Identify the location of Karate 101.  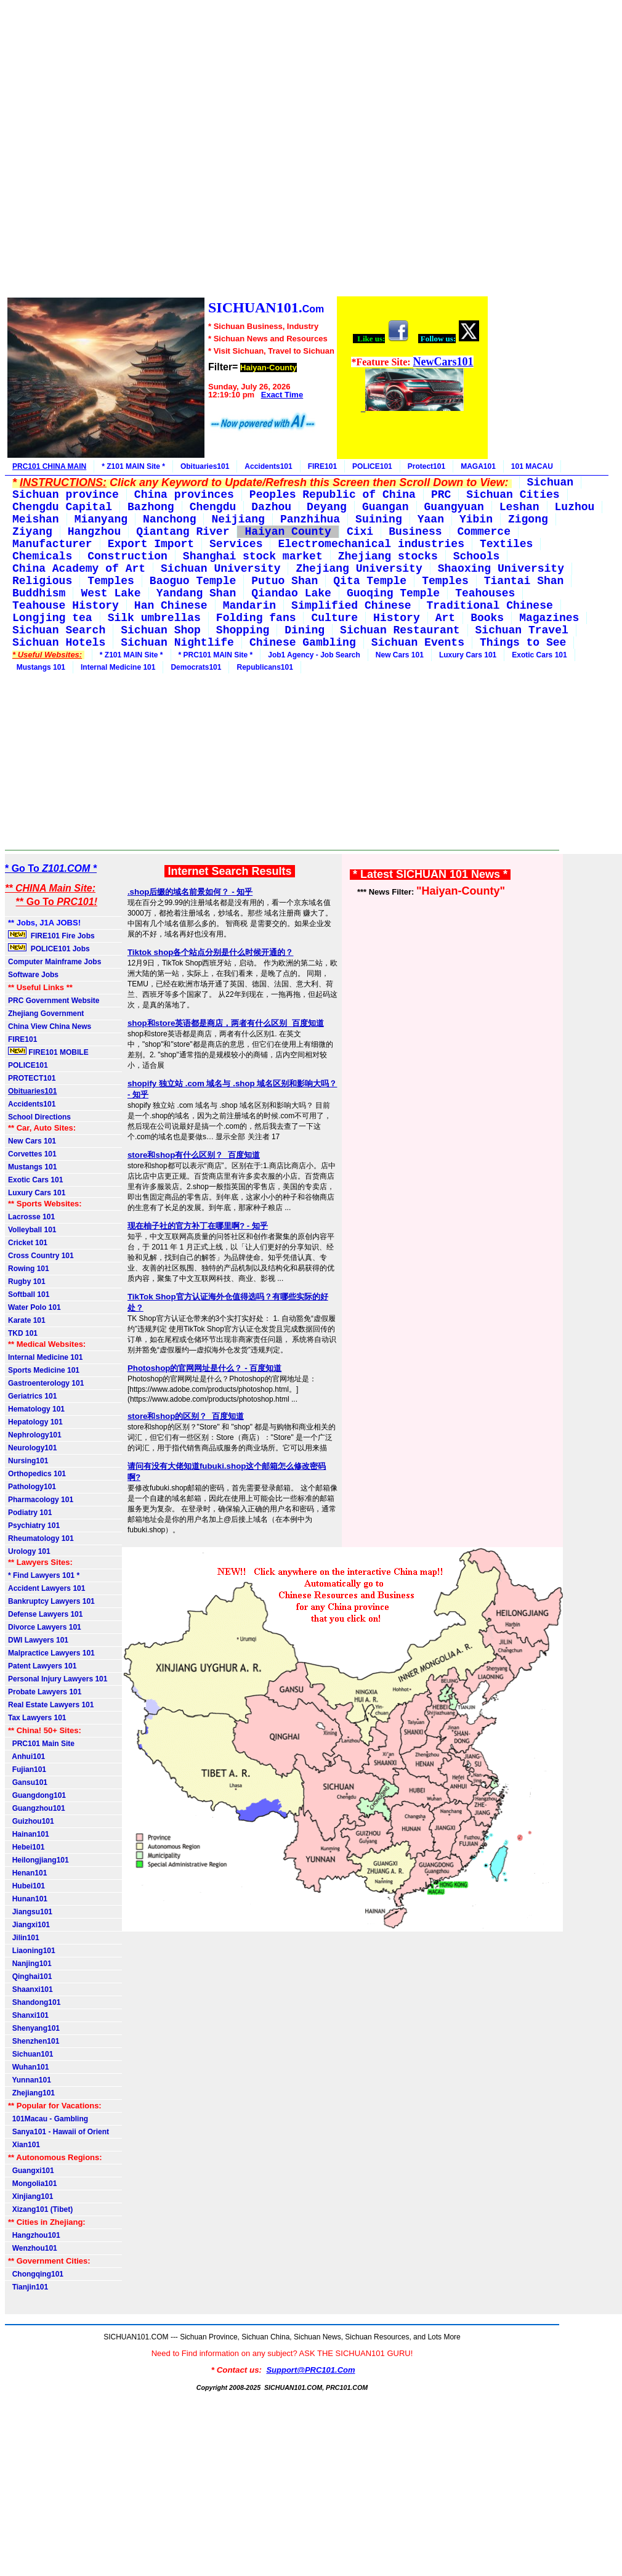
(27, 1320).